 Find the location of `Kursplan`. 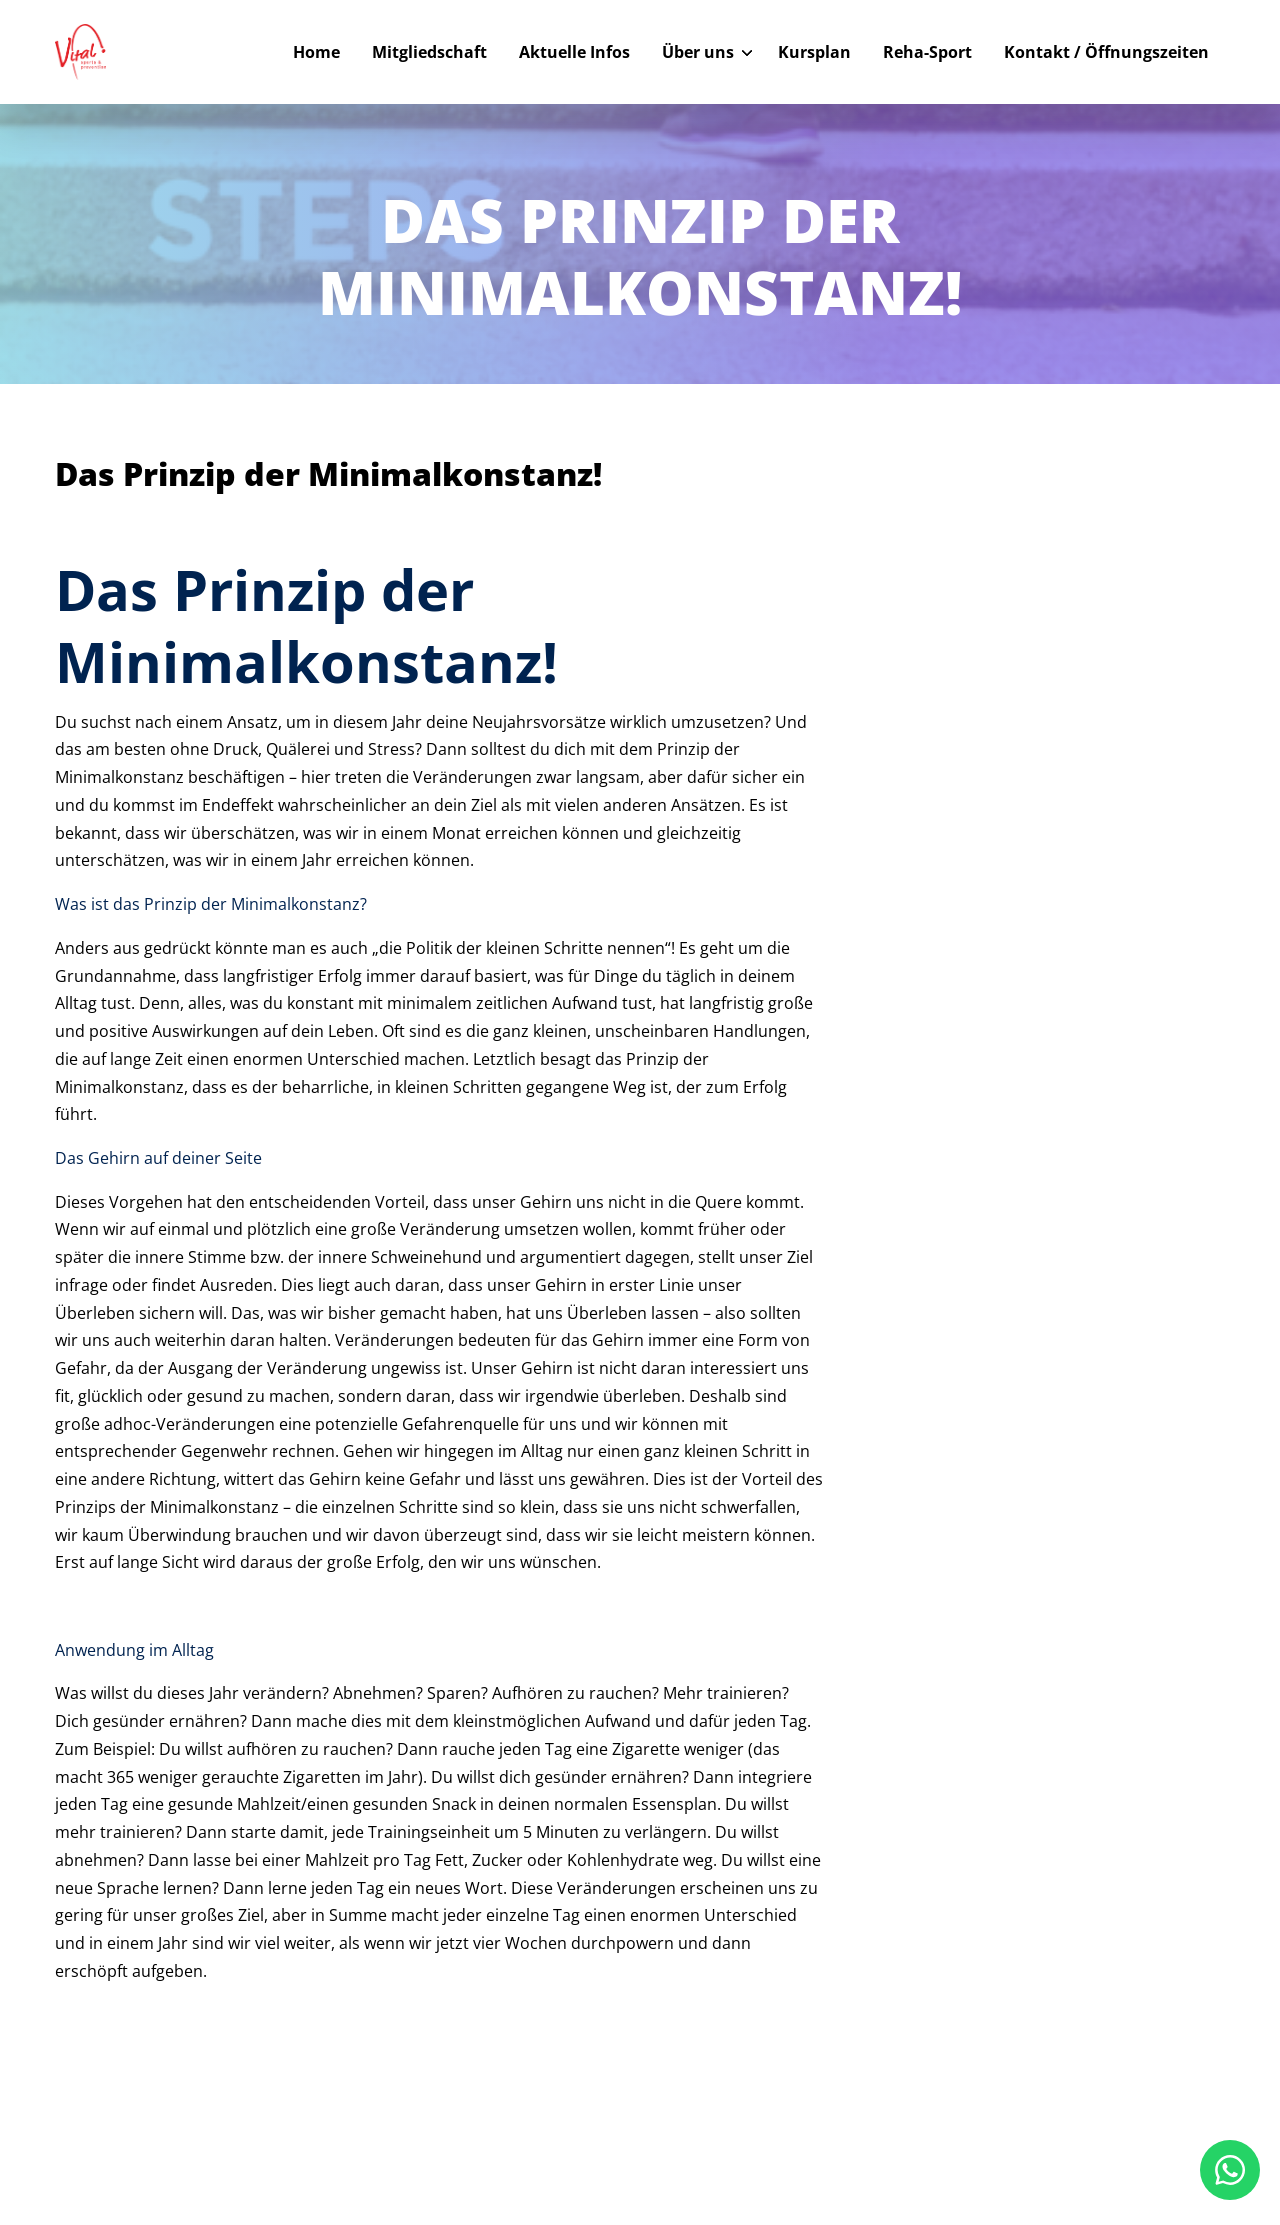

Kursplan is located at coordinates (814, 52).